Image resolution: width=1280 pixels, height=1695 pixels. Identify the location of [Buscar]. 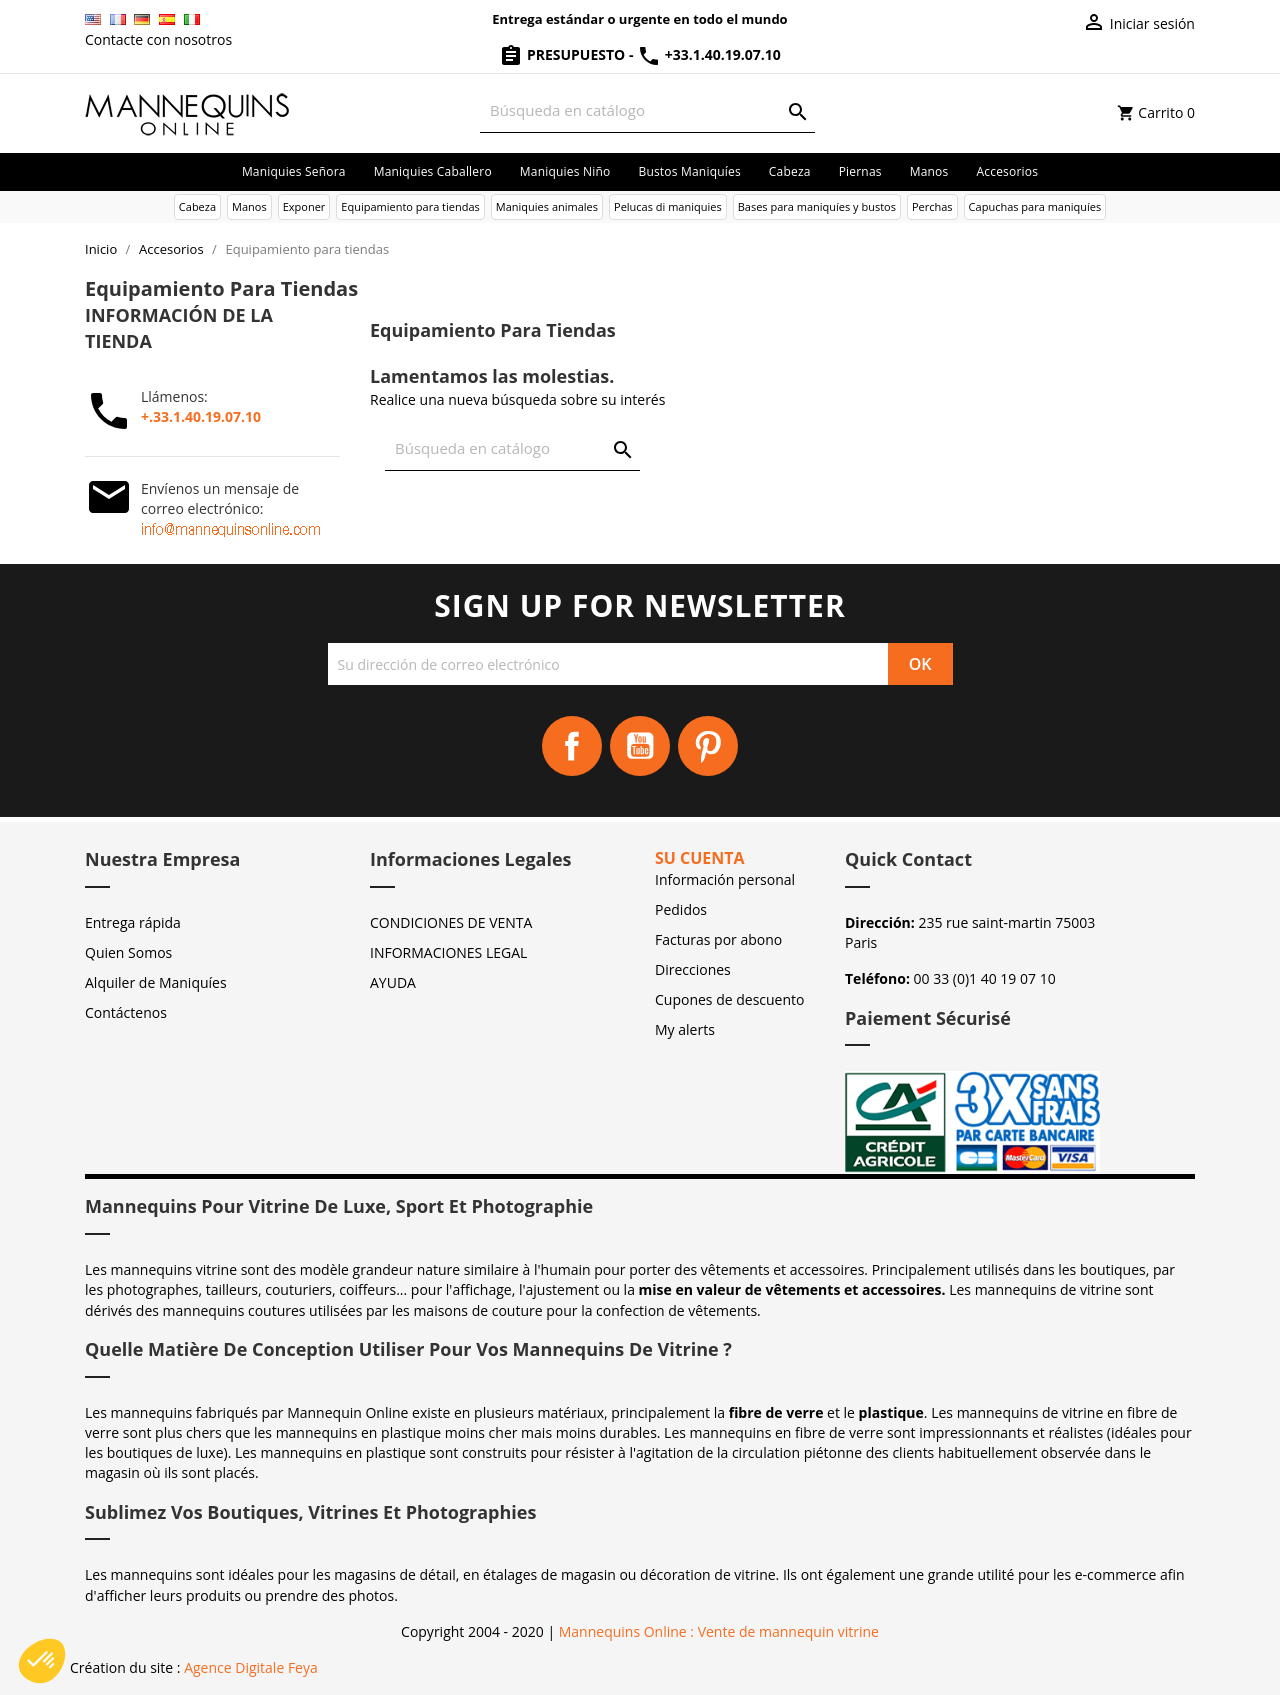
(647, 110).